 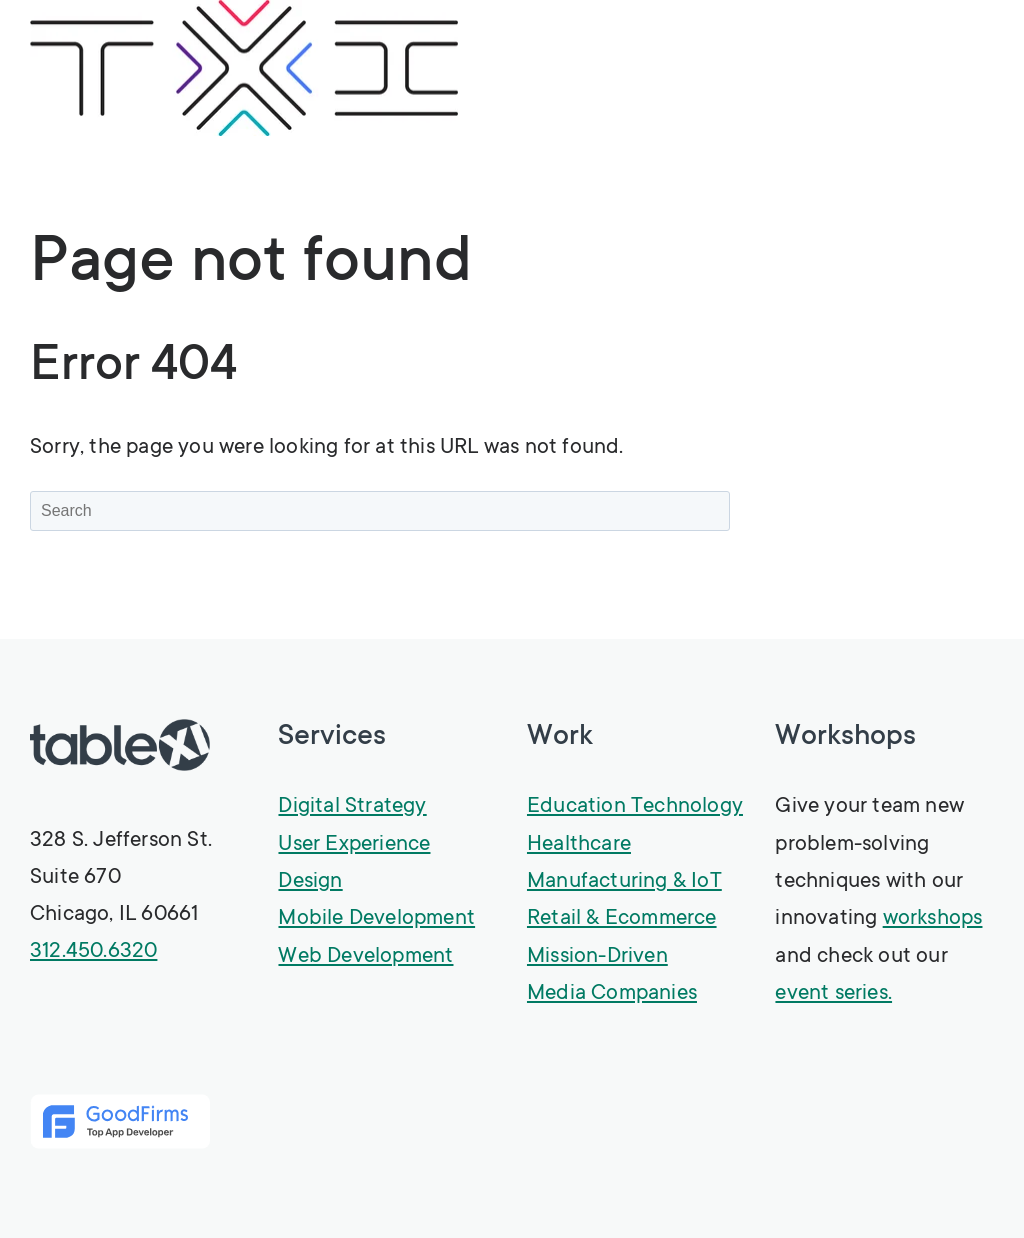 I want to click on Media Companies, so click(x=612, y=994).